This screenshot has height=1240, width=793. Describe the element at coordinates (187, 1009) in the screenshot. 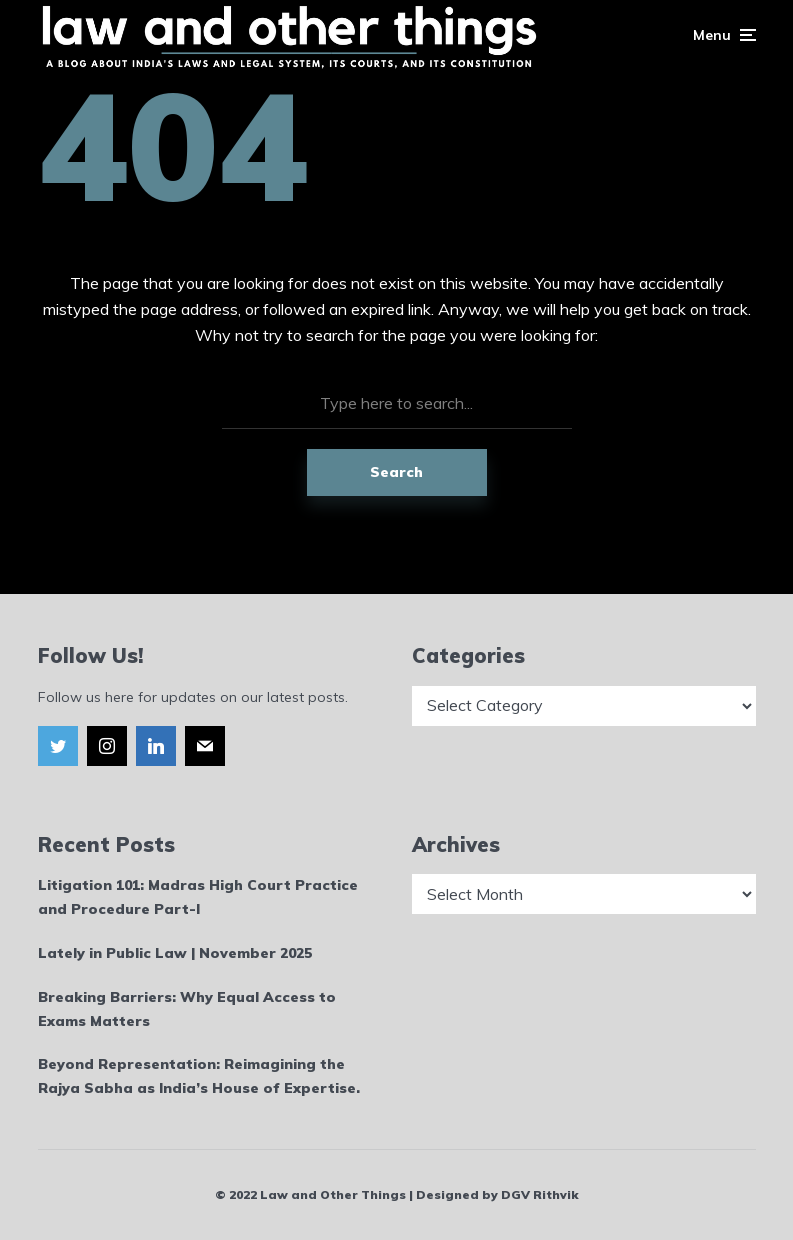

I see `Breaking Barriers: Why Equal Access to Exams Matters` at that location.